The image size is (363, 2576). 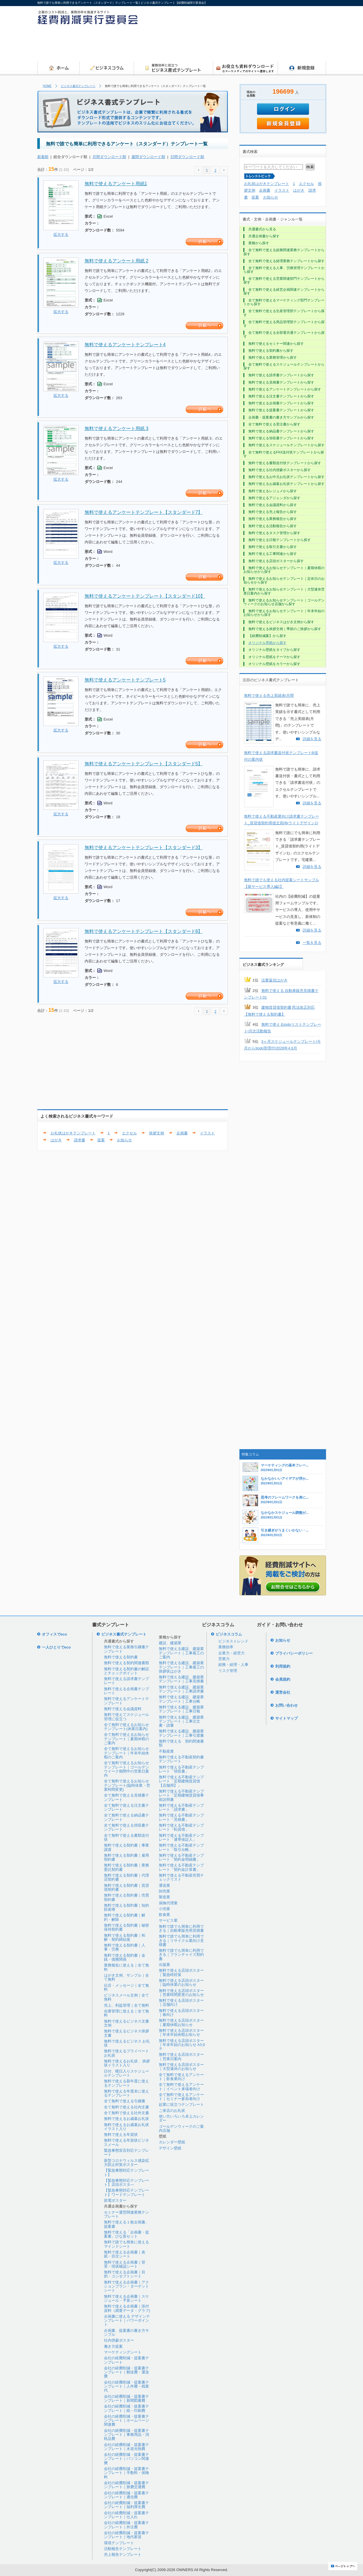 I want to click on 全て無料で使える見積書テンプレート, so click(x=126, y=1797).